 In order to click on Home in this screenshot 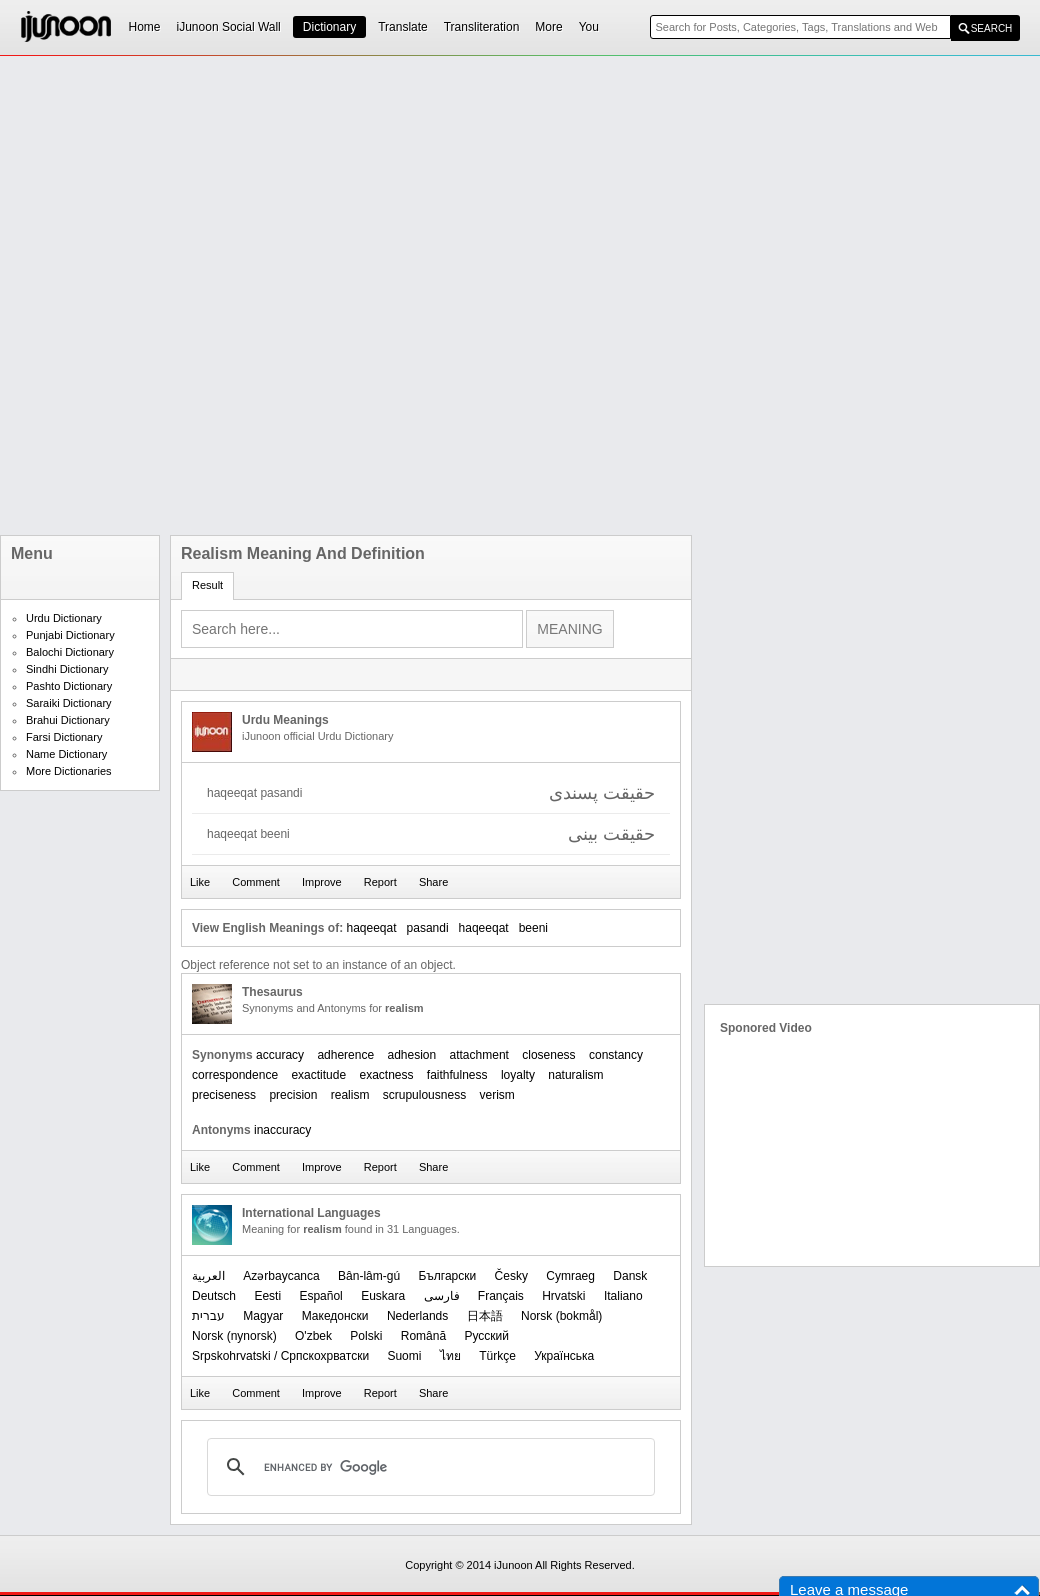, I will do `click(145, 27)`.